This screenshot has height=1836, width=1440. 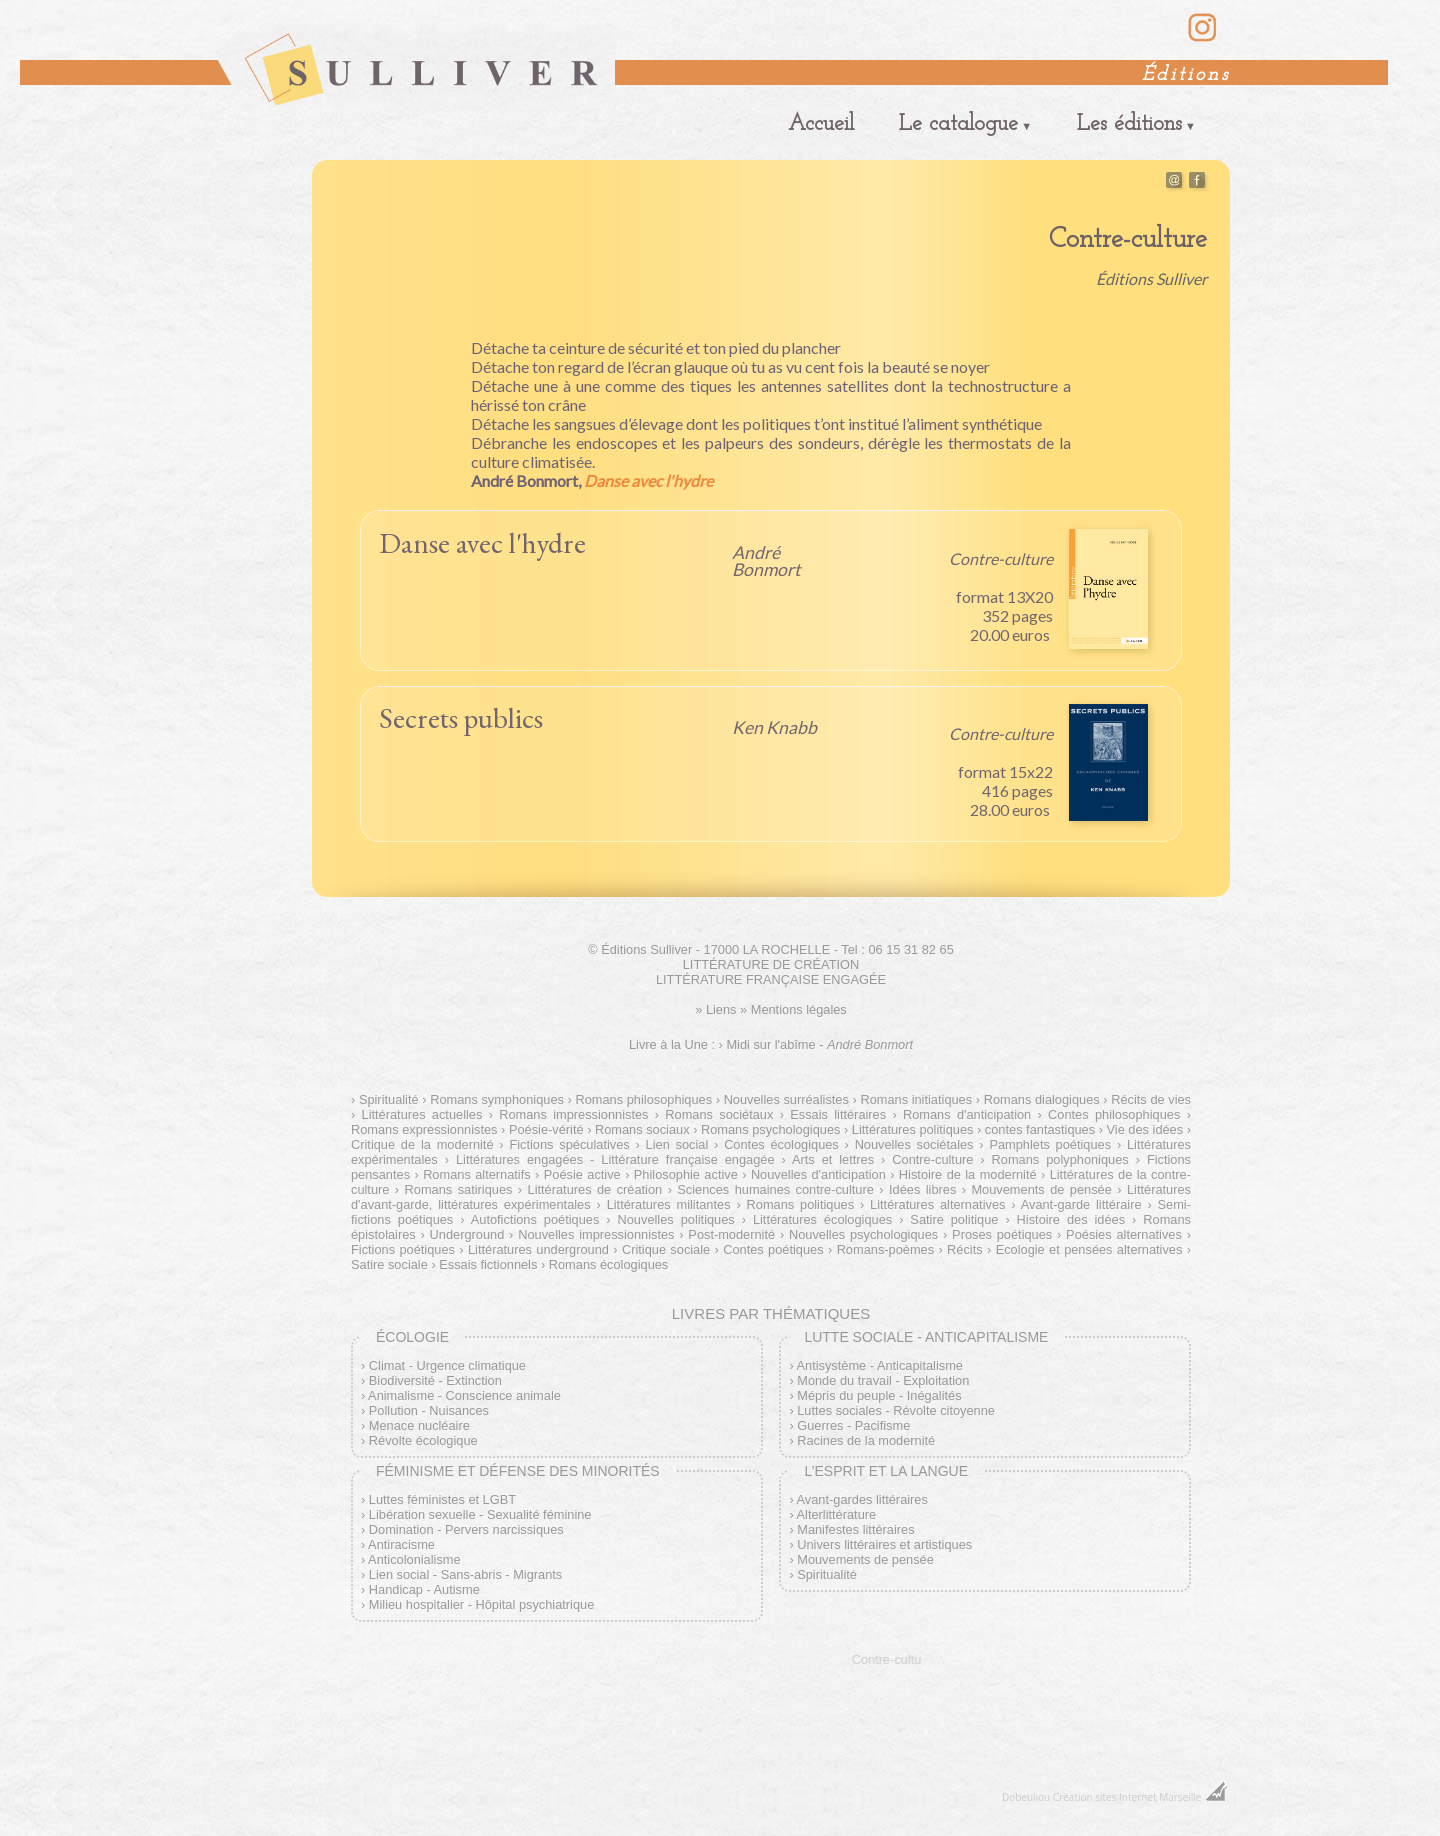 I want to click on Autofictions poétiques, so click(x=535, y=1219).